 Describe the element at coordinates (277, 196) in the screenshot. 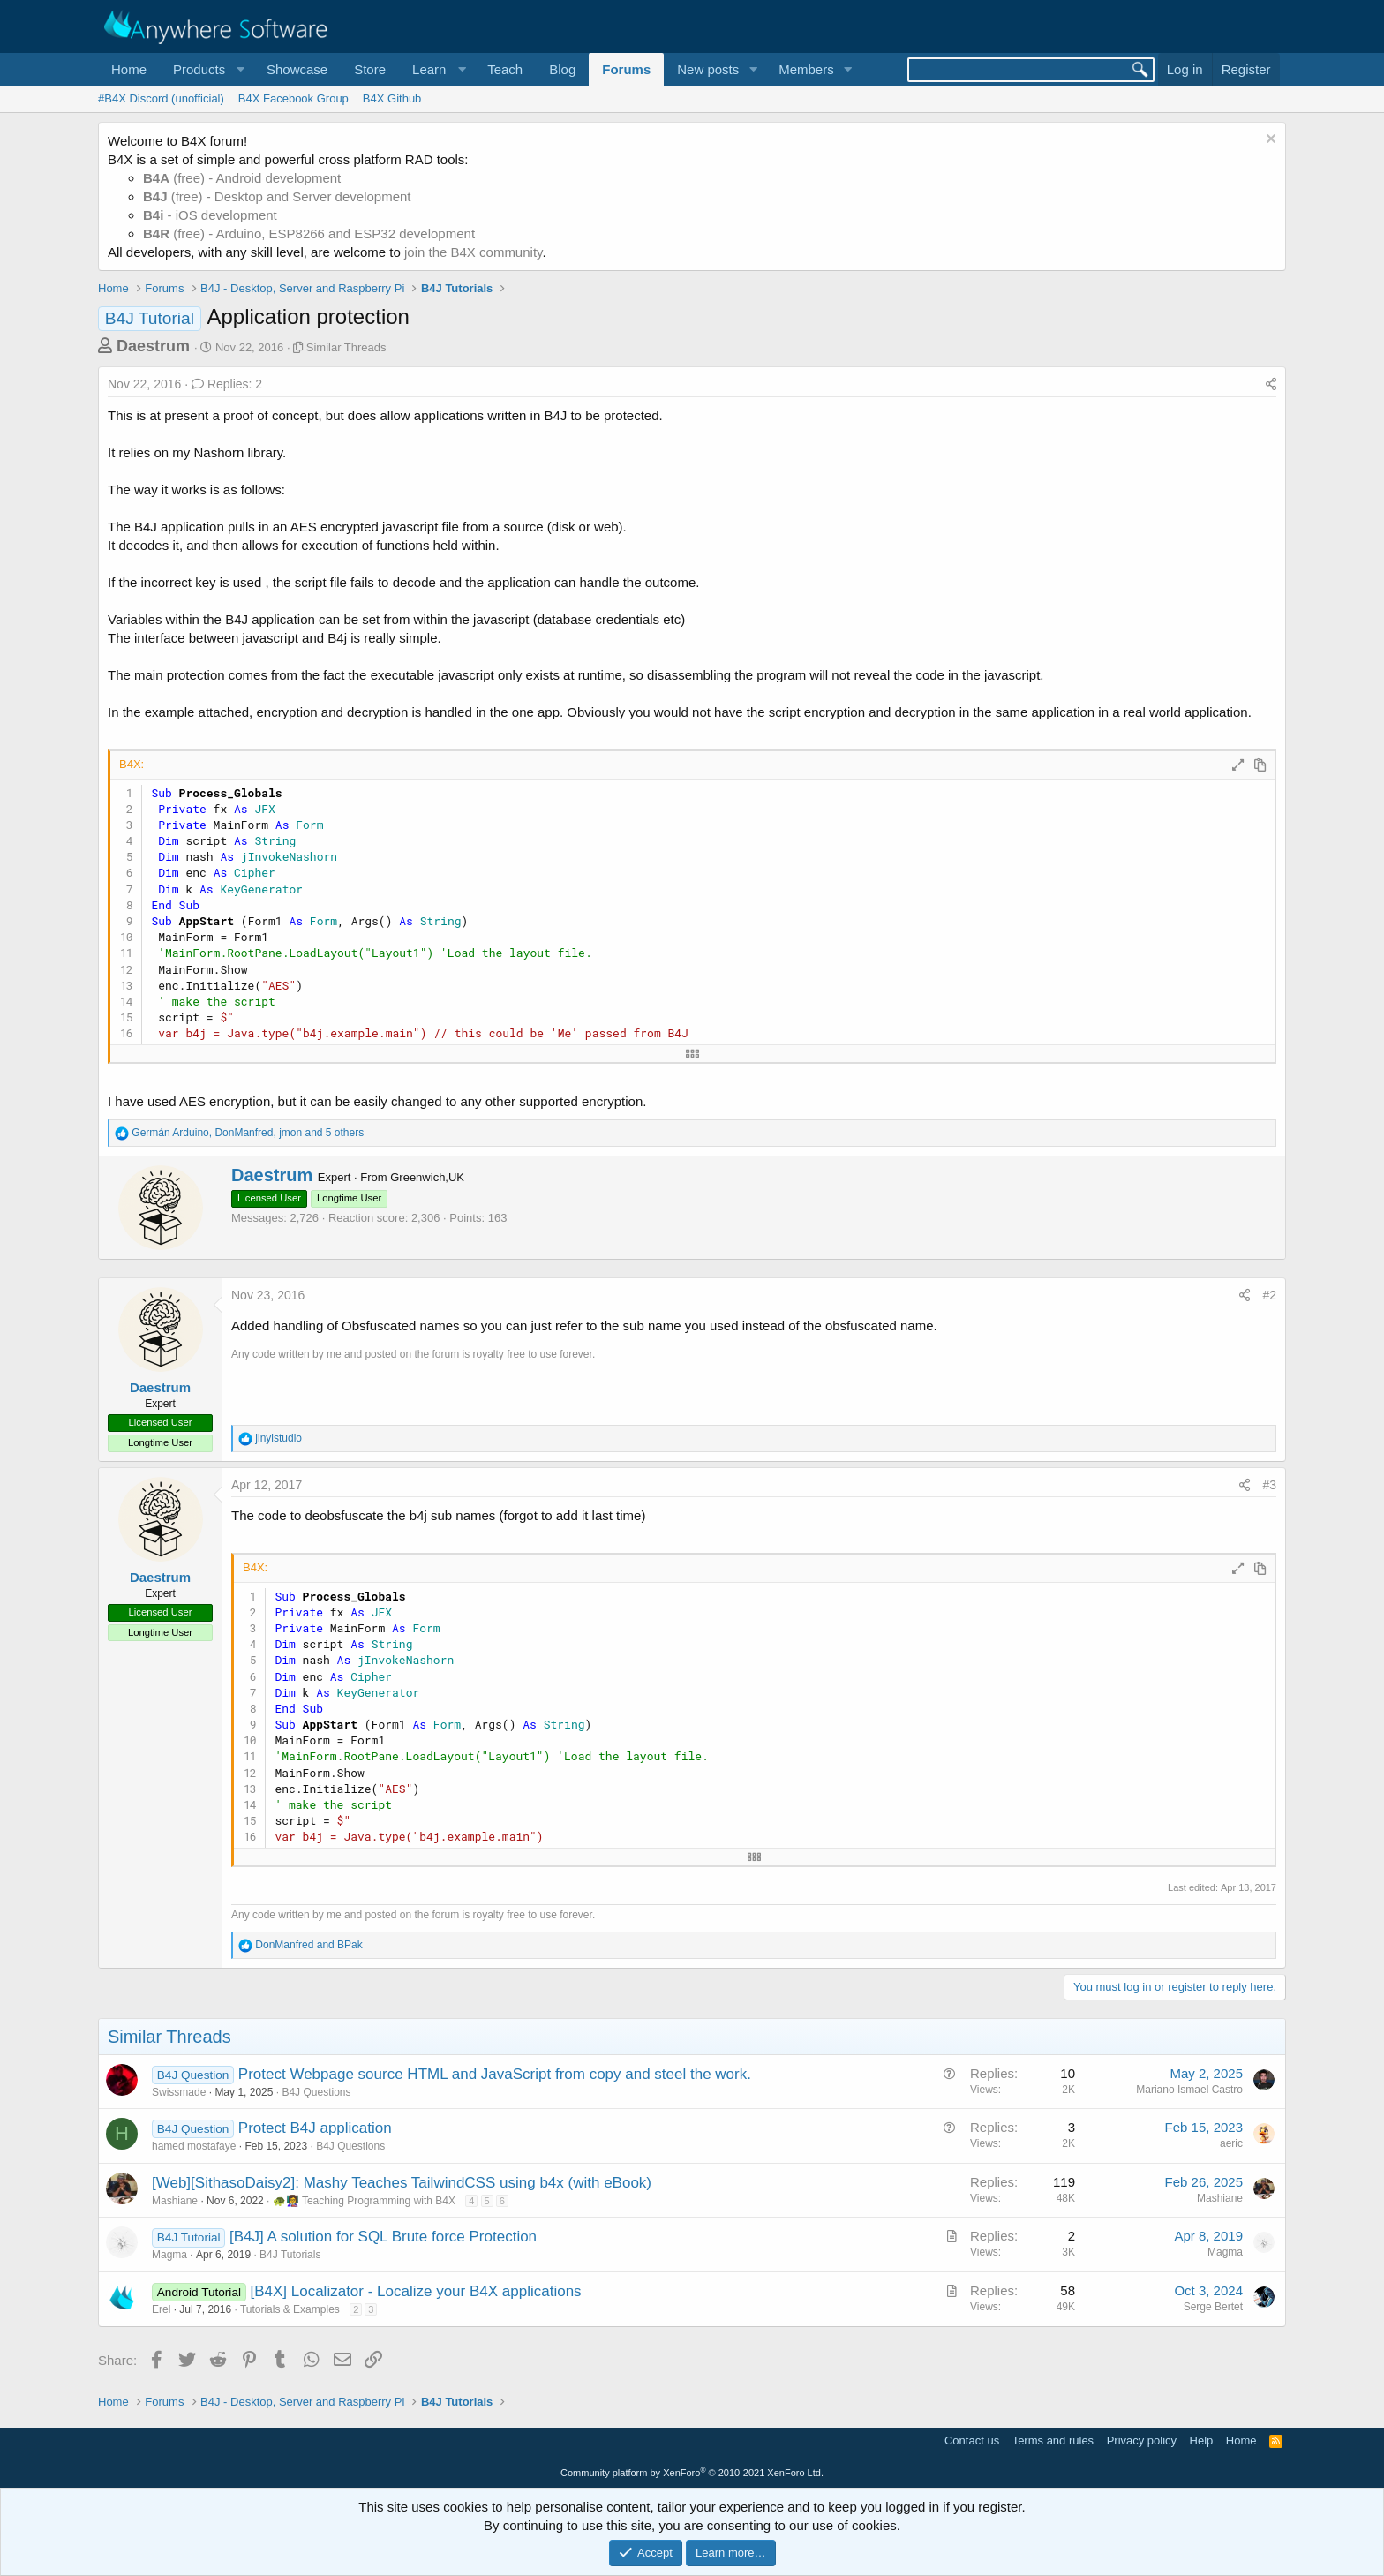

I see `(free) - Desktop and Server development` at that location.